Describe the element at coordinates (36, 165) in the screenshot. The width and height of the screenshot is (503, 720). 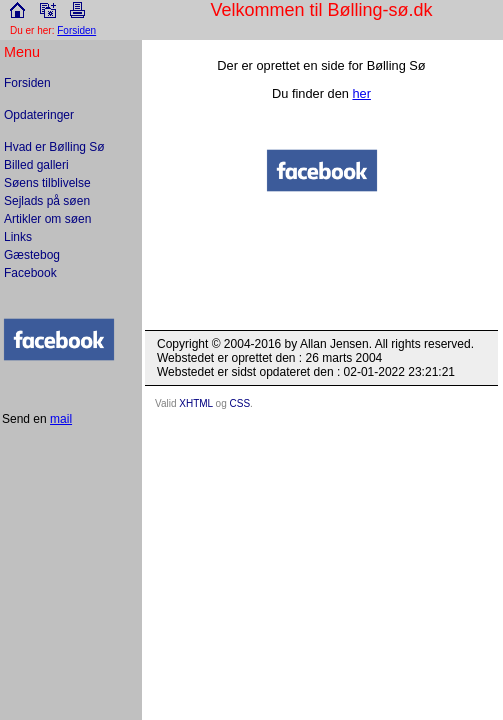
I see `Billed galleri` at that location.